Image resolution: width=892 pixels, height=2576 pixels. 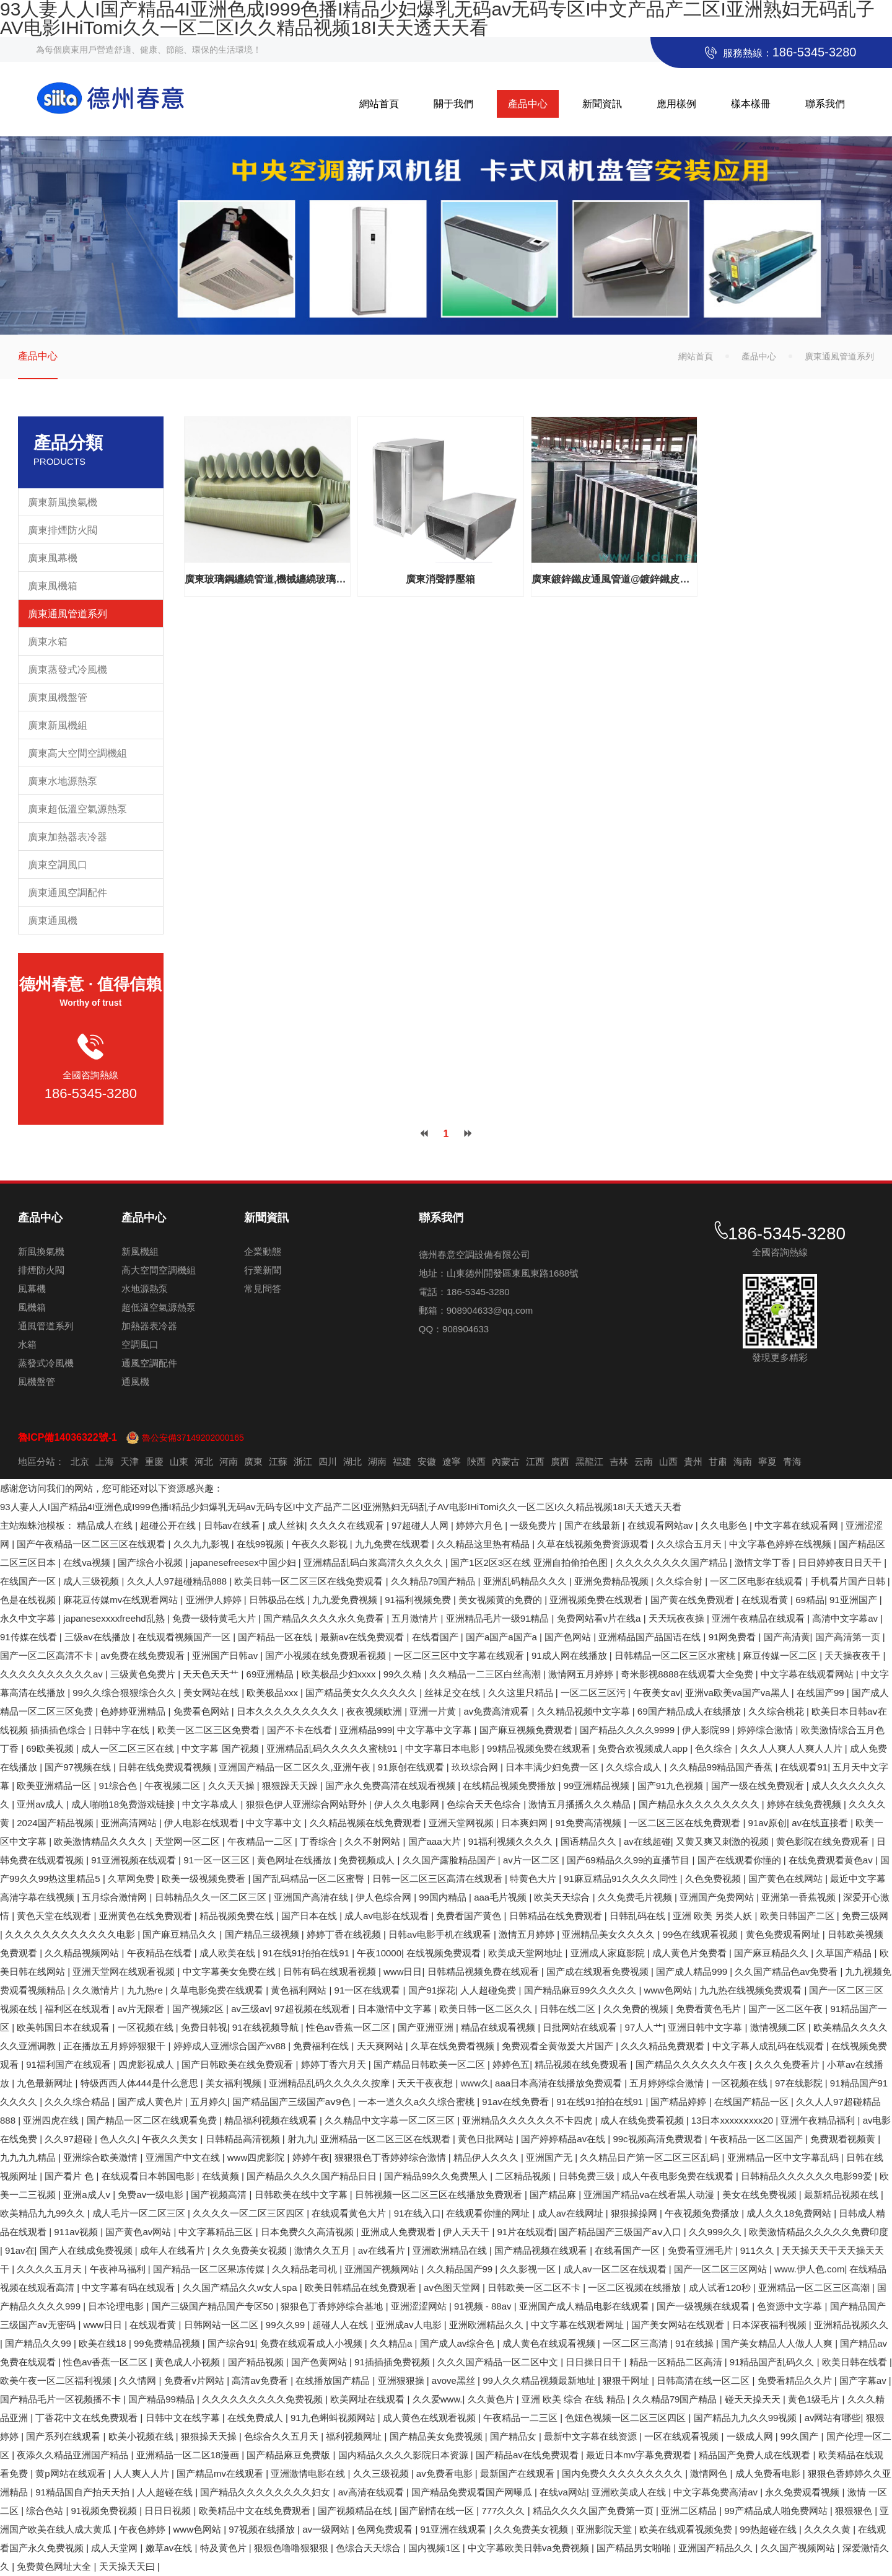 I want to click on 一区二区三区在线免费观看, so click(x=686, y=1823).